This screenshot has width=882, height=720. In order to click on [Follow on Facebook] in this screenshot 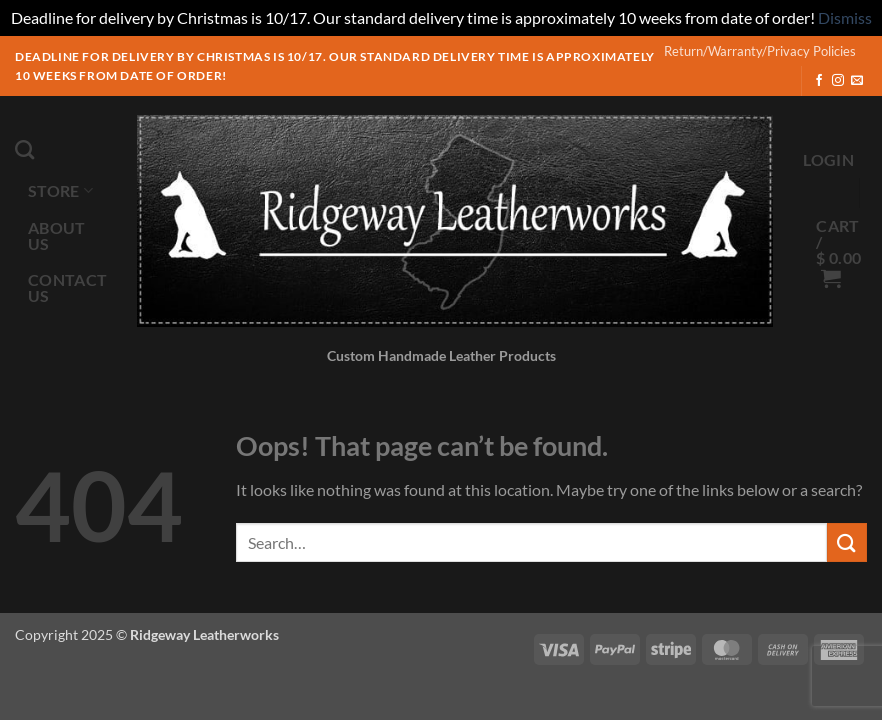, I will do `click(819, 81)`.